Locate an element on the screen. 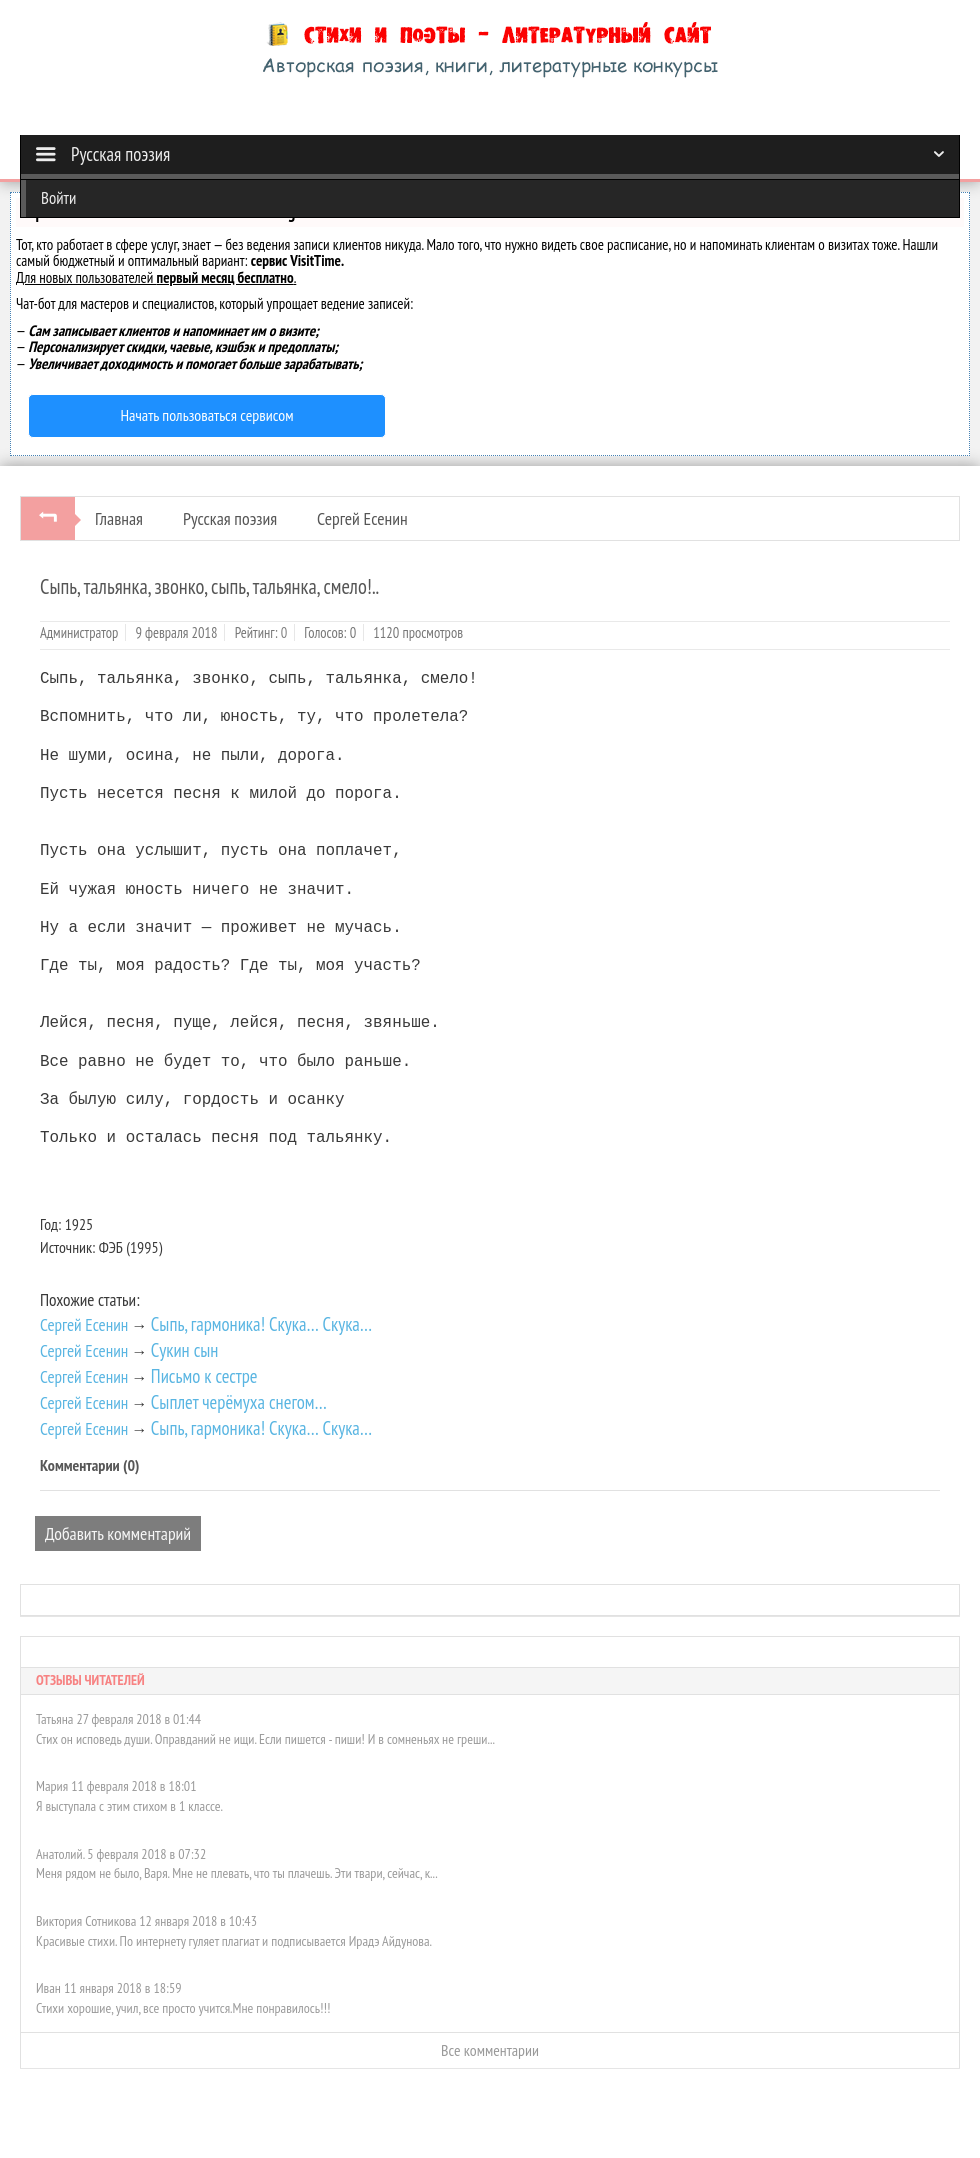  Меня рядом не было, Варя. Мне не плевать, что ты плачешь. Эти твари, сейчас, к... is located at coordinates (237, 1873).